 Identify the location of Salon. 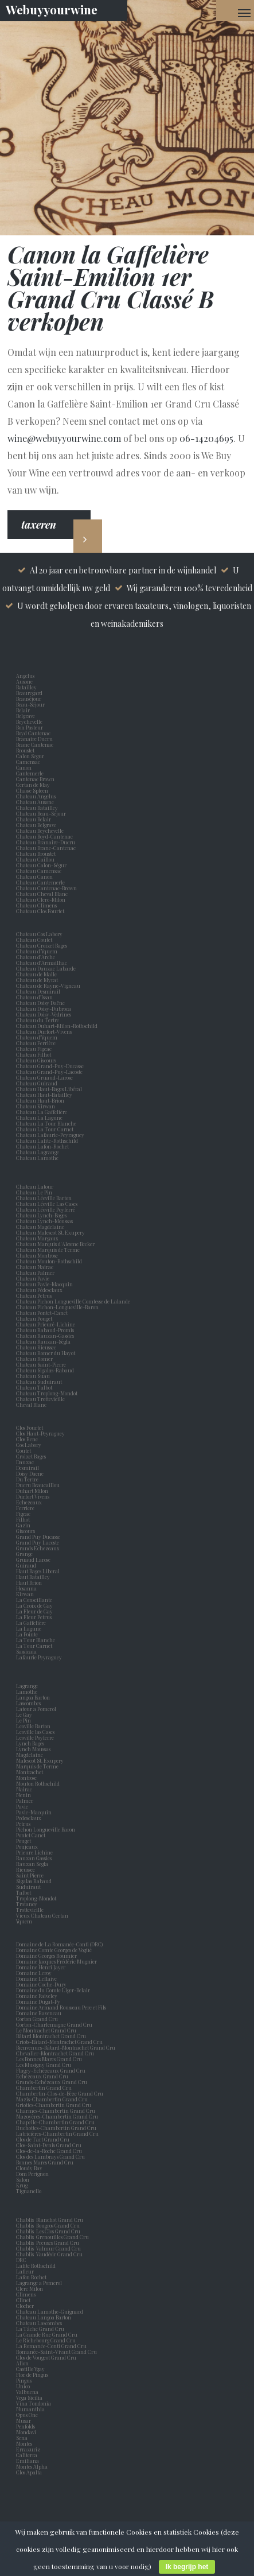
(22, 2179).